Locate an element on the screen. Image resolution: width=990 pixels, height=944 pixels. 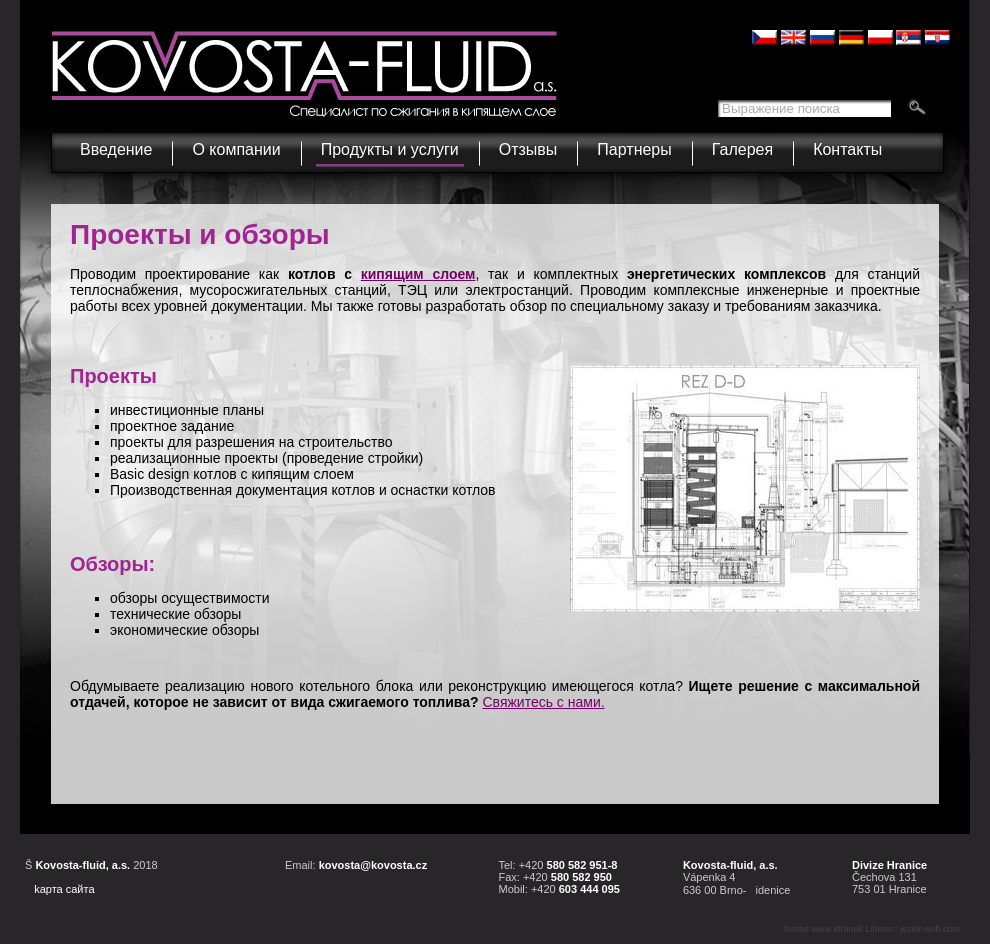
О компании is located at coordinates (238, 145).